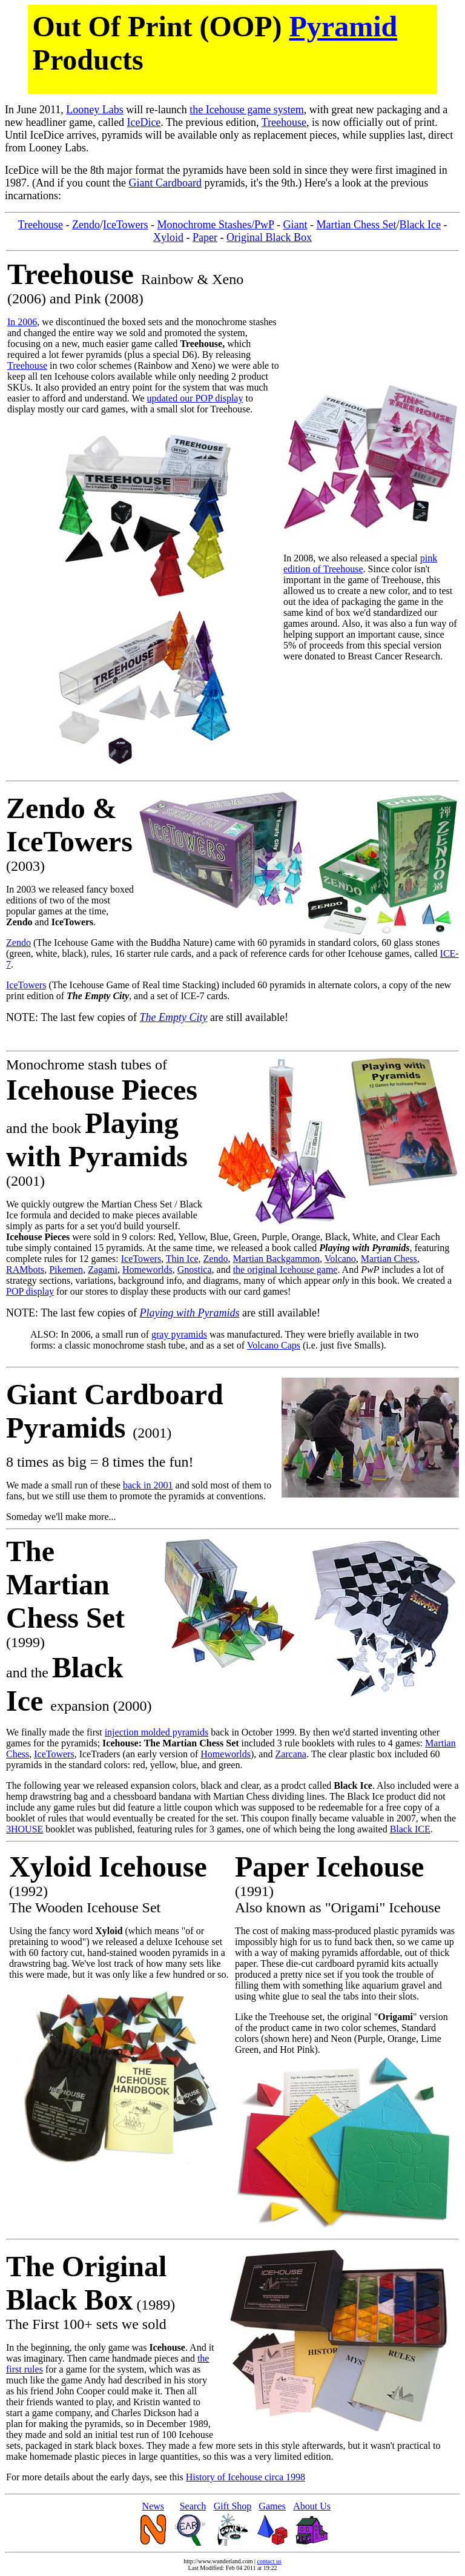  I want to click on Zarcana, so click(290, 1754).